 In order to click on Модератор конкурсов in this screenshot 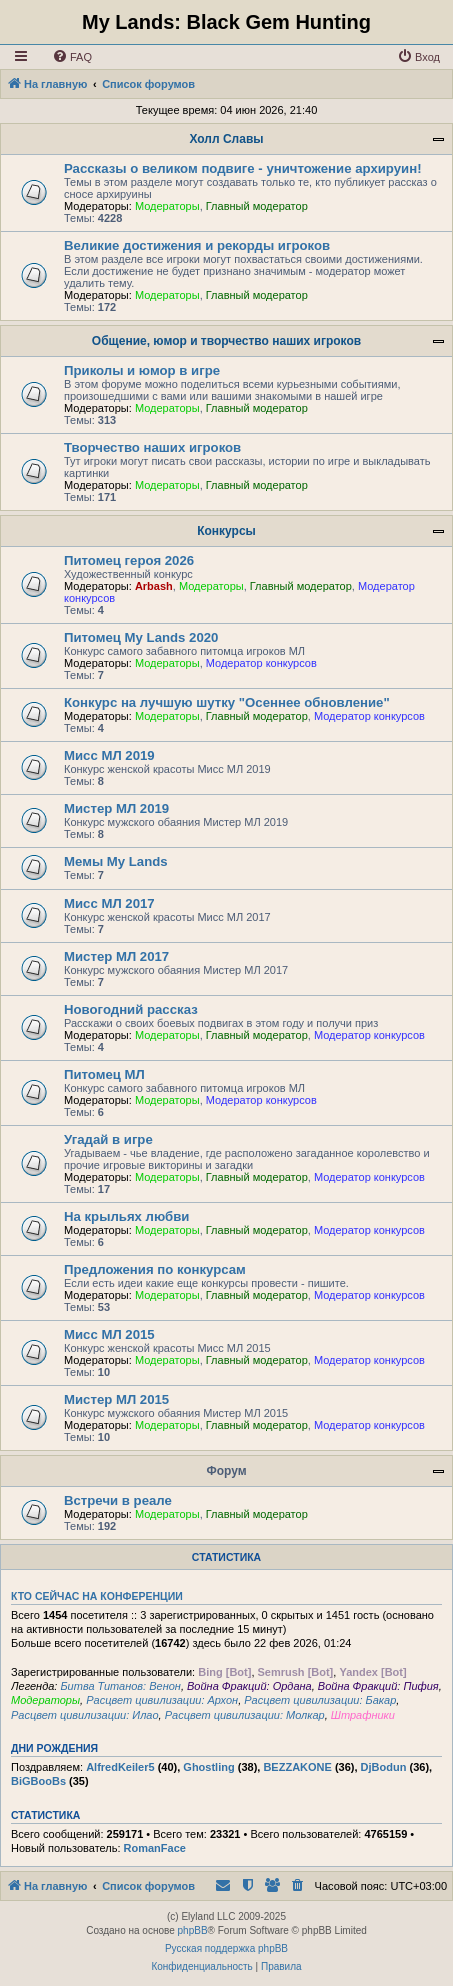, I will do `click(261, 663)`.